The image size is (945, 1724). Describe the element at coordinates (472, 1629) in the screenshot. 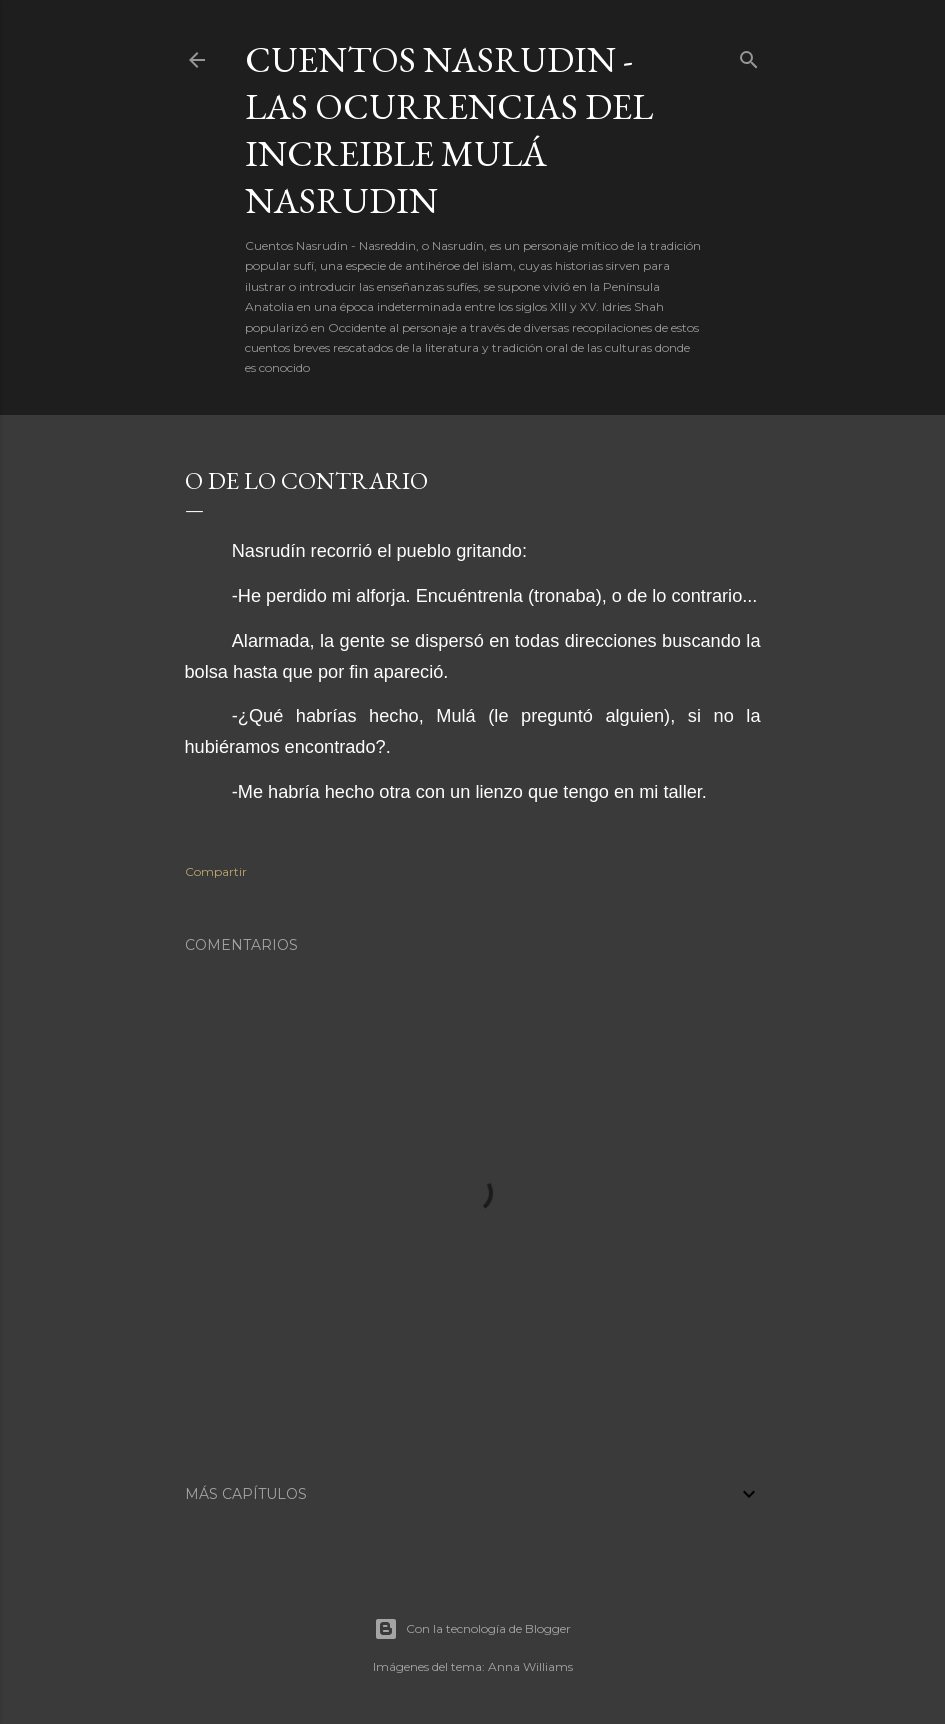

I see `Con la tecnología de Blogger` at that location.